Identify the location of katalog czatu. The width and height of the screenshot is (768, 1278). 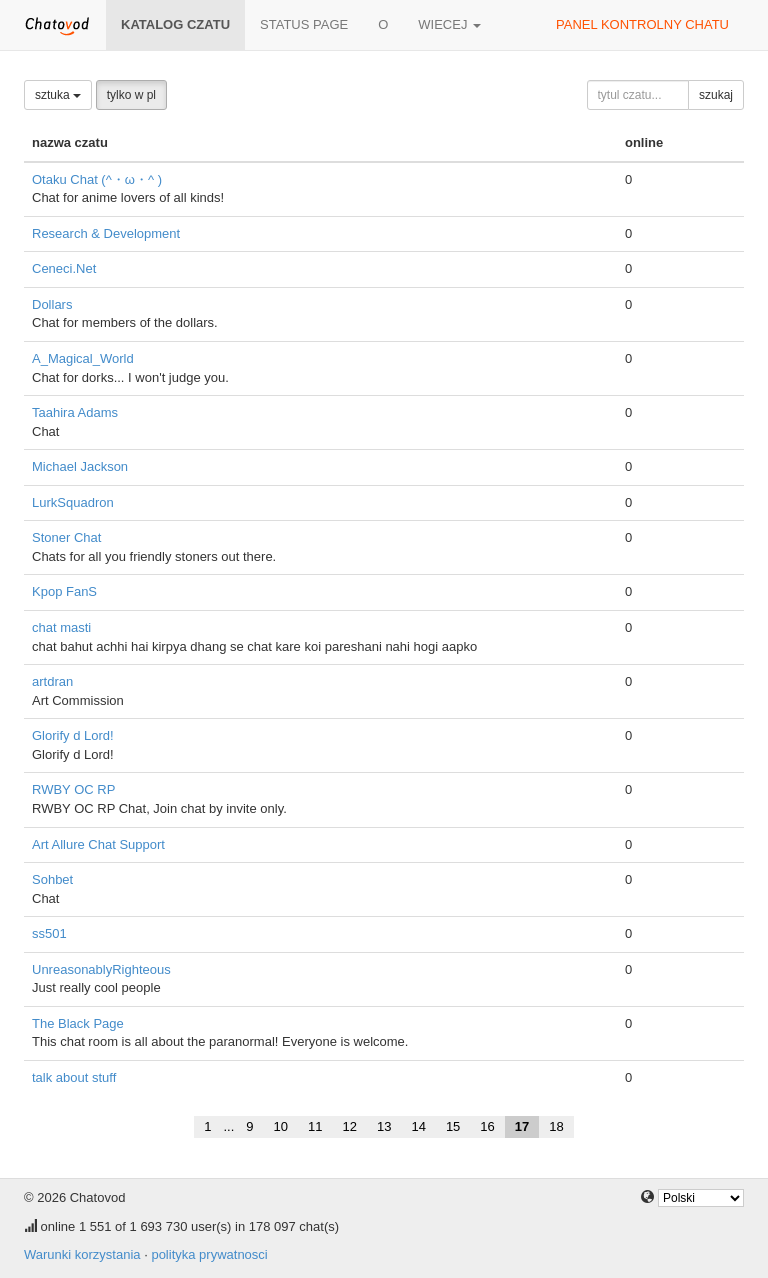
(175, 24).